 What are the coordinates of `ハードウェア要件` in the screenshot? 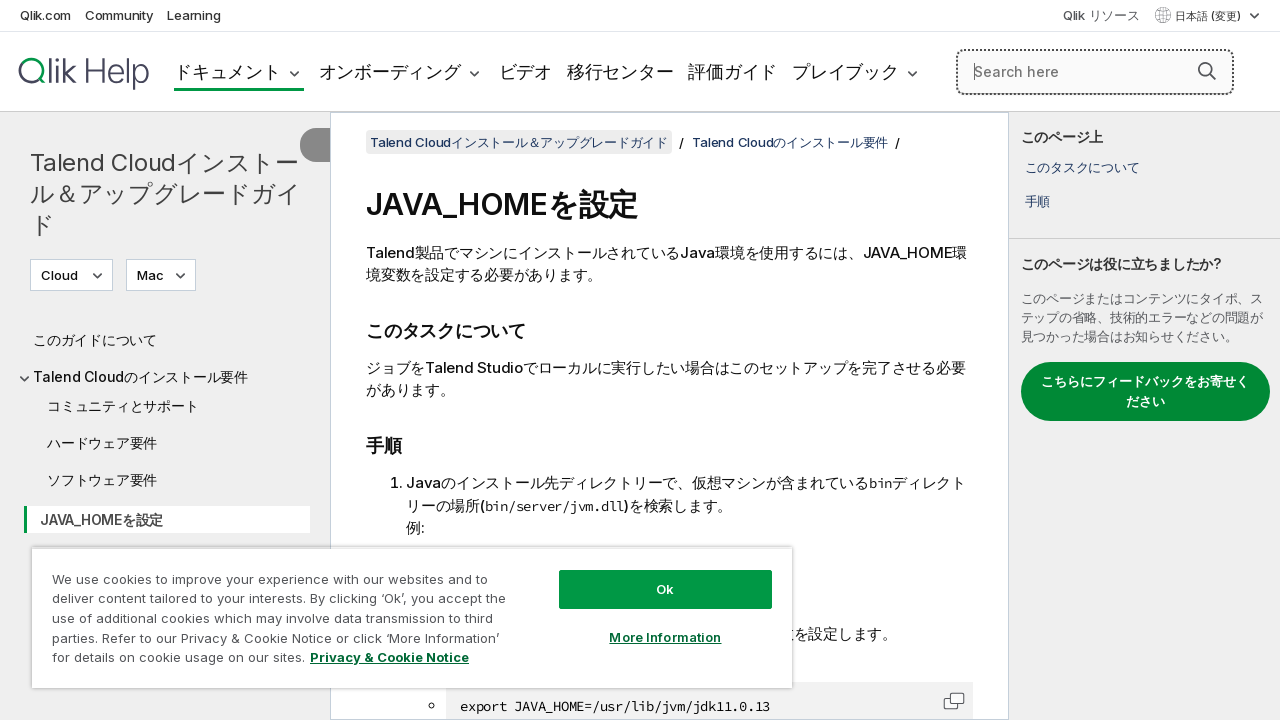 It's located at (102, 442).